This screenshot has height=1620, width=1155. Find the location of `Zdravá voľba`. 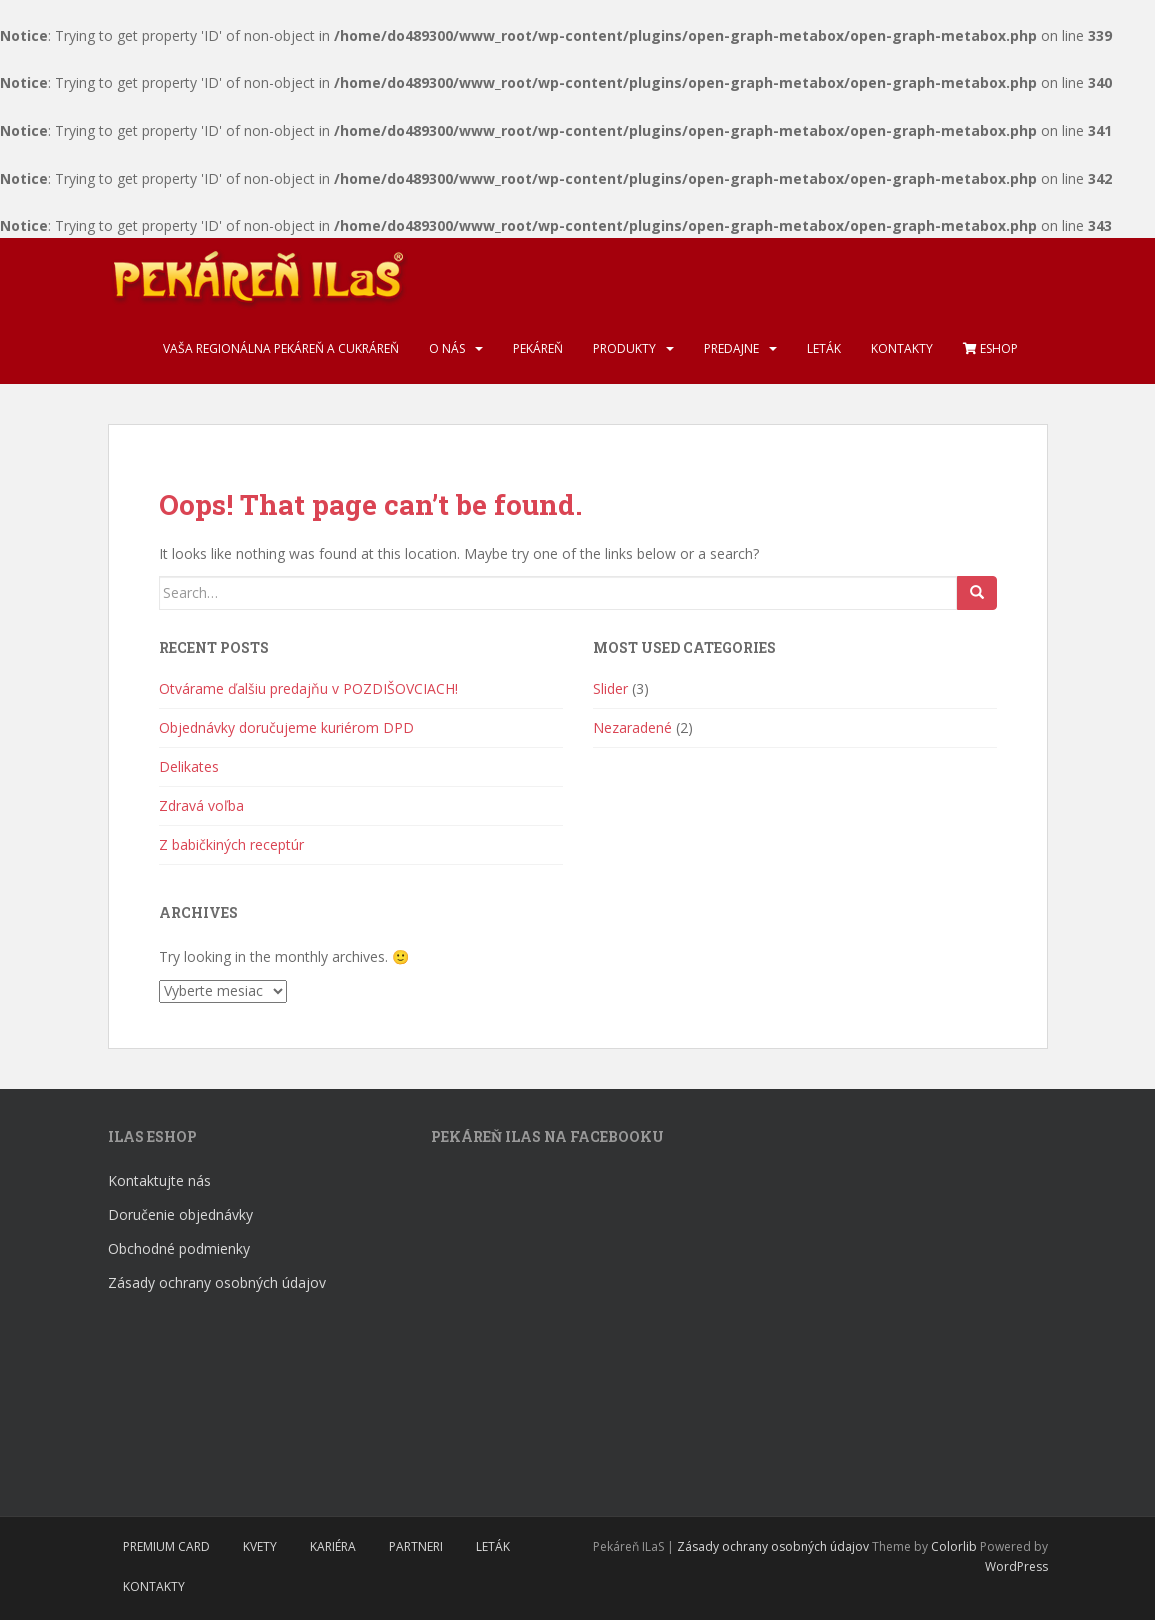

Zdravá voľba is located at coordinates (201, 805).